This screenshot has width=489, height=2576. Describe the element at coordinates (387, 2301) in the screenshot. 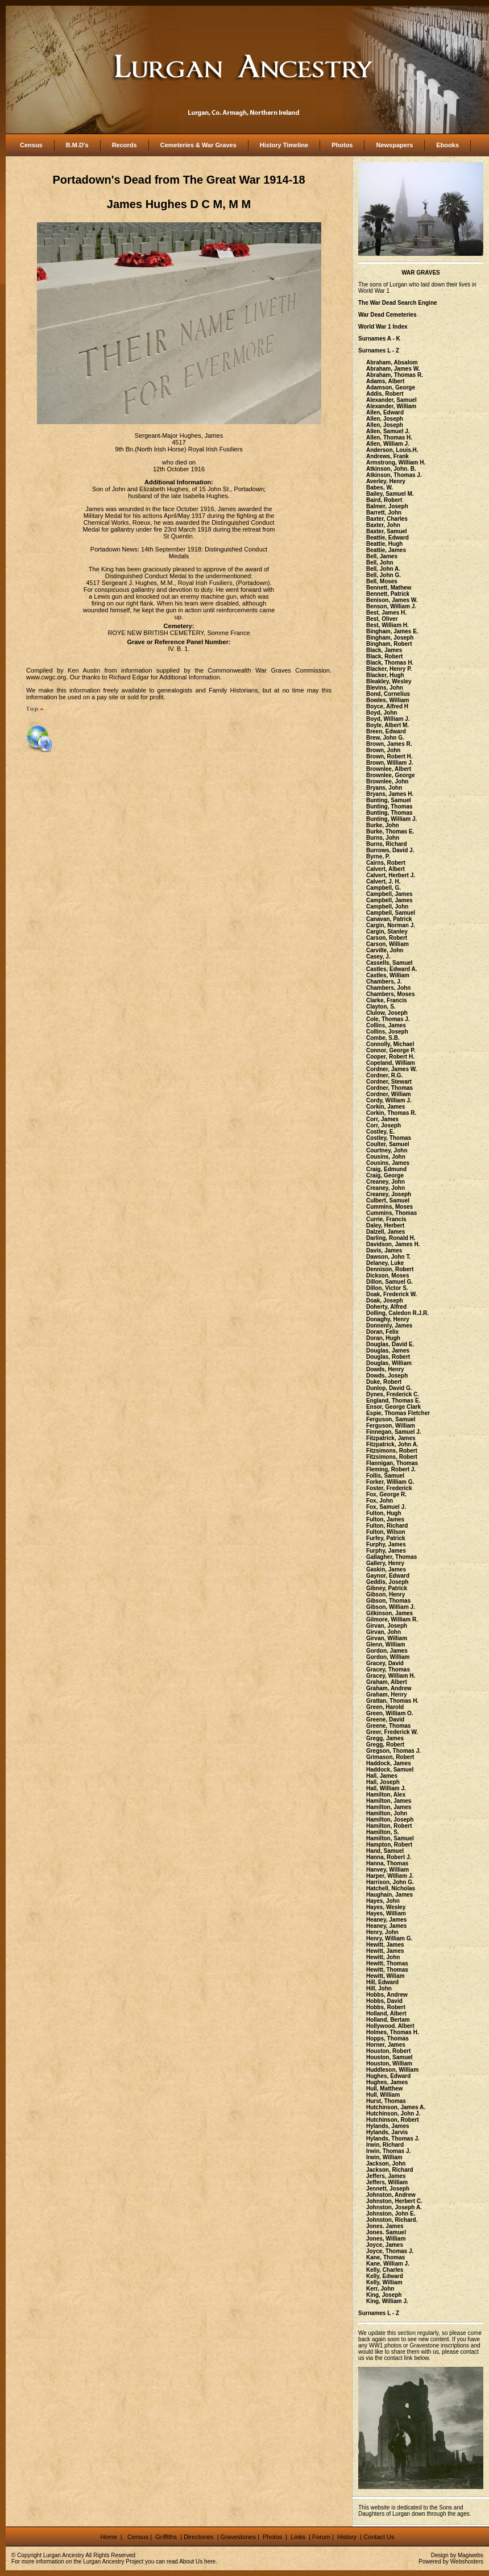

I see `King, William J.` at that location.